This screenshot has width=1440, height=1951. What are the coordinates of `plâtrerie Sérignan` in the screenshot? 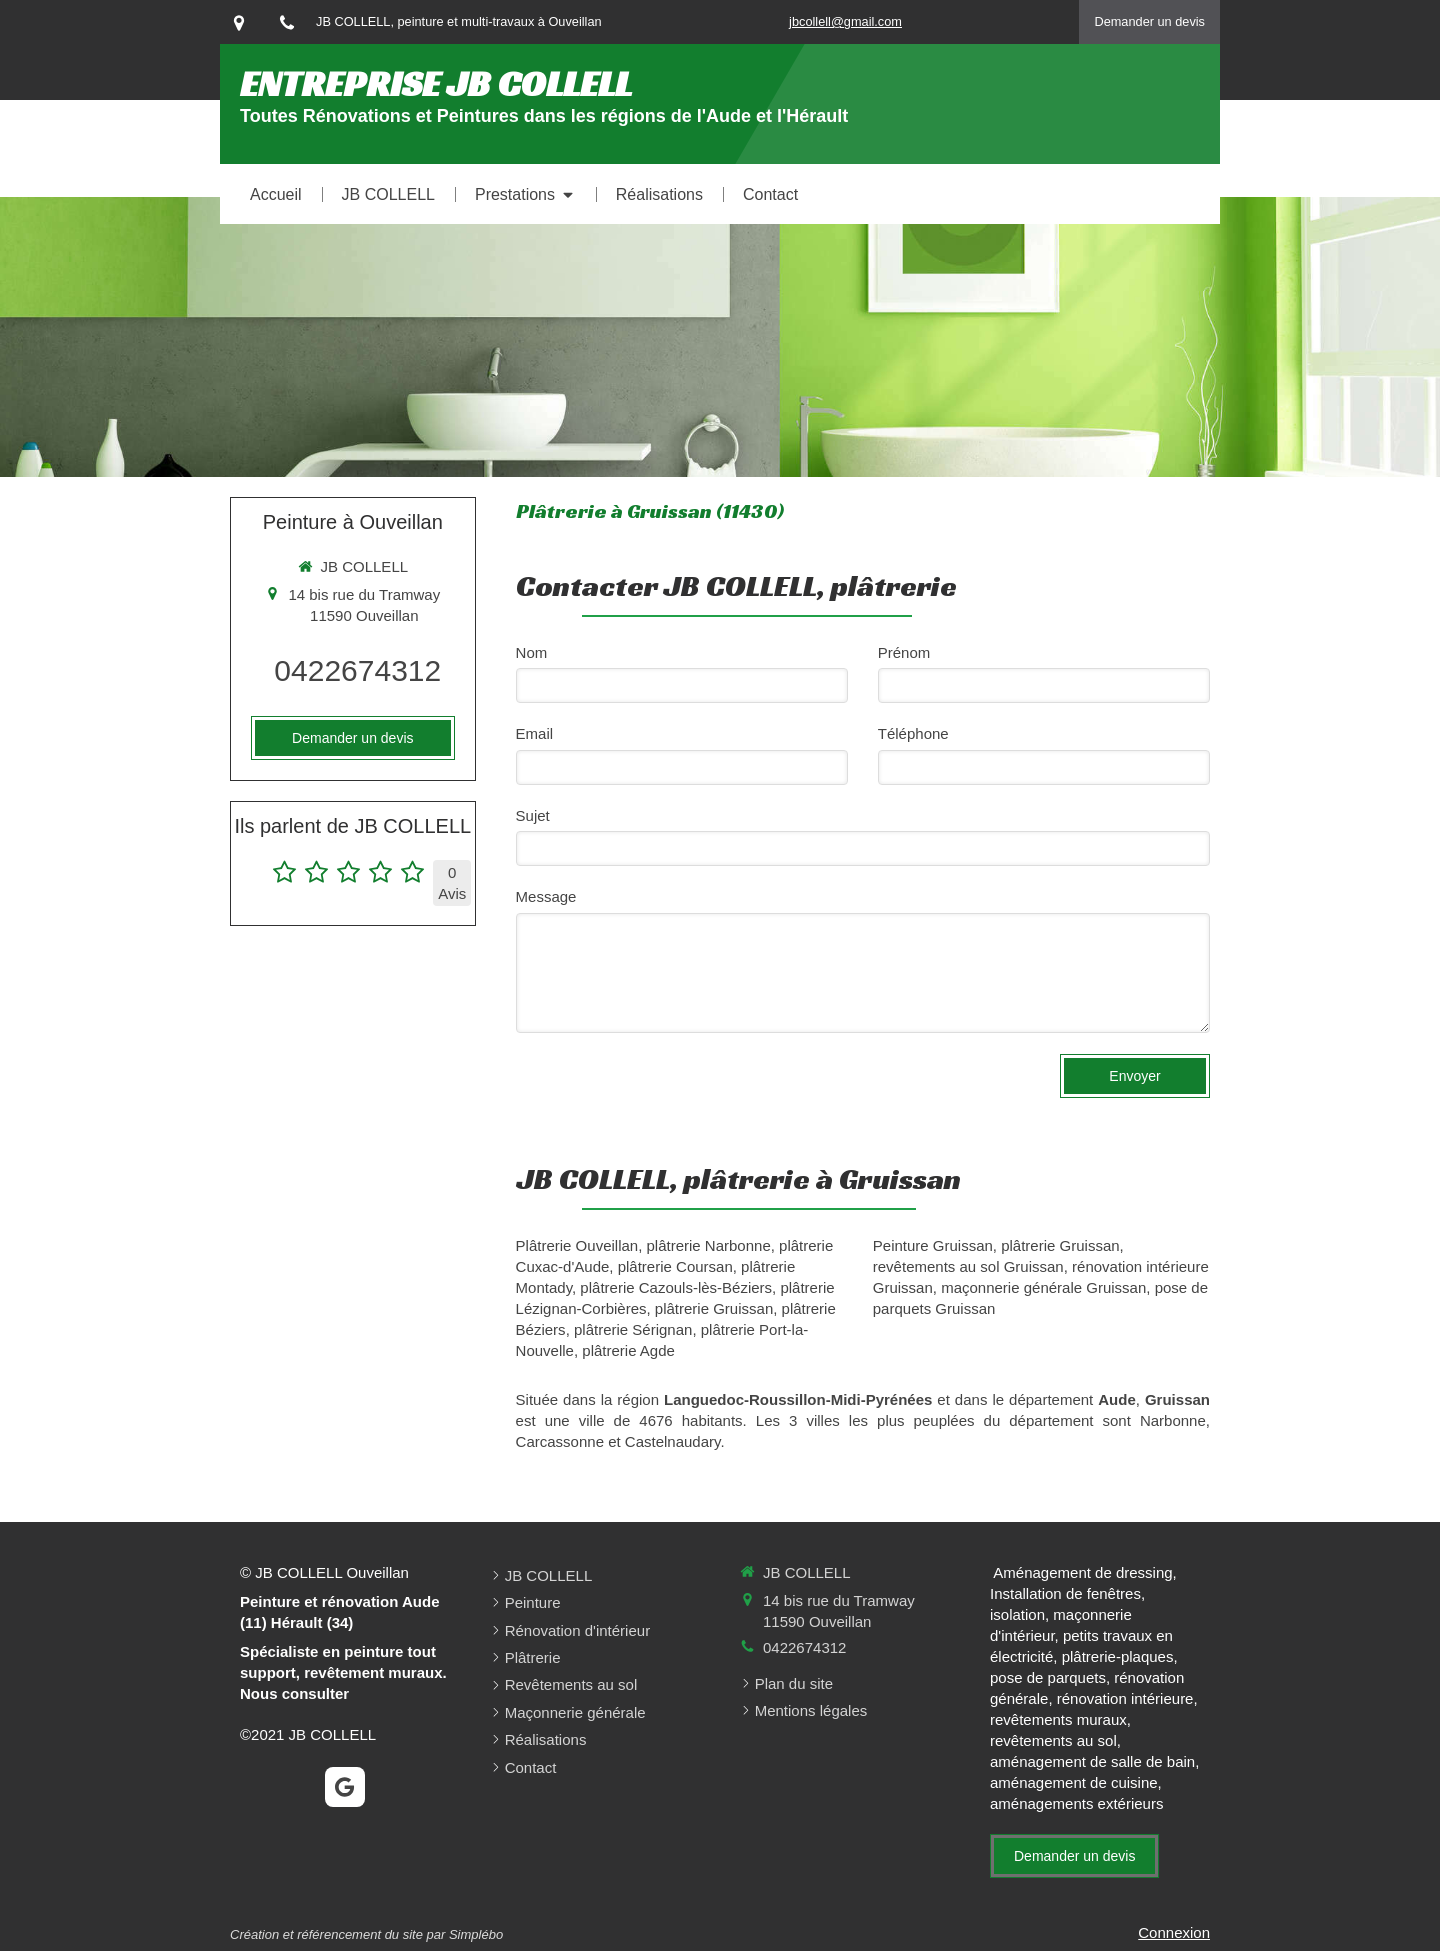 It's located at (633, 1329).